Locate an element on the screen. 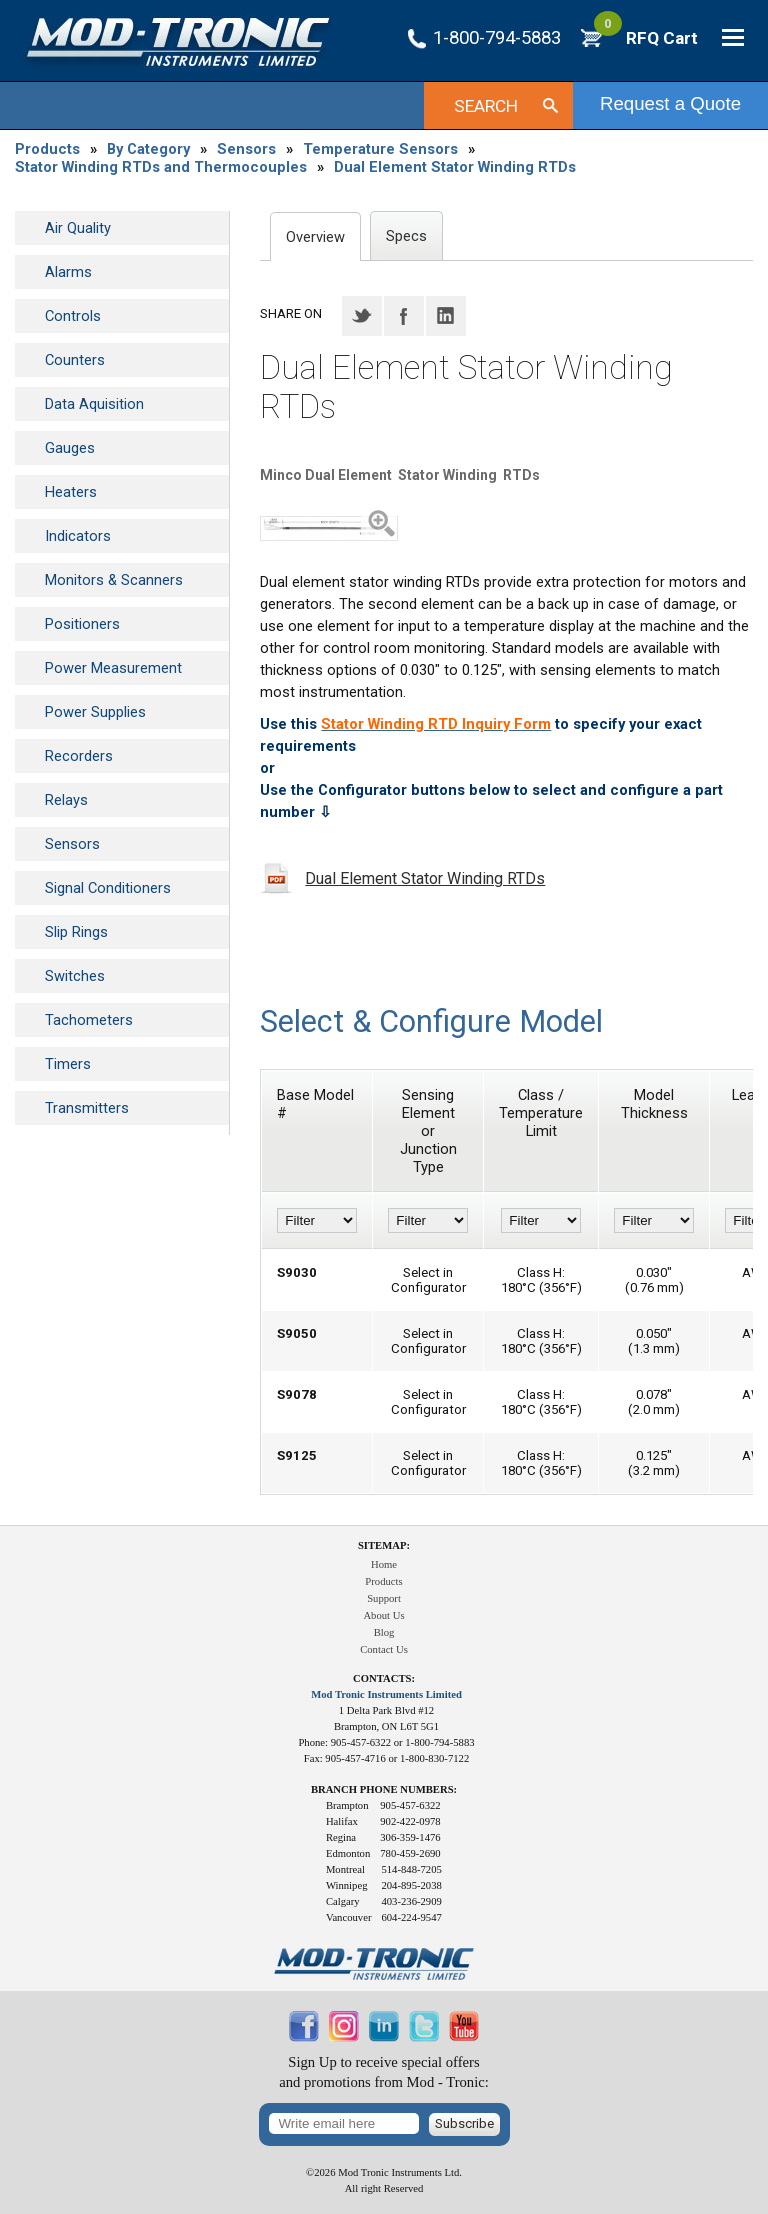 This screenshot has height=2214, width=768. Dual Element Stator Winding RTDs is located at coordinates (455, 167).